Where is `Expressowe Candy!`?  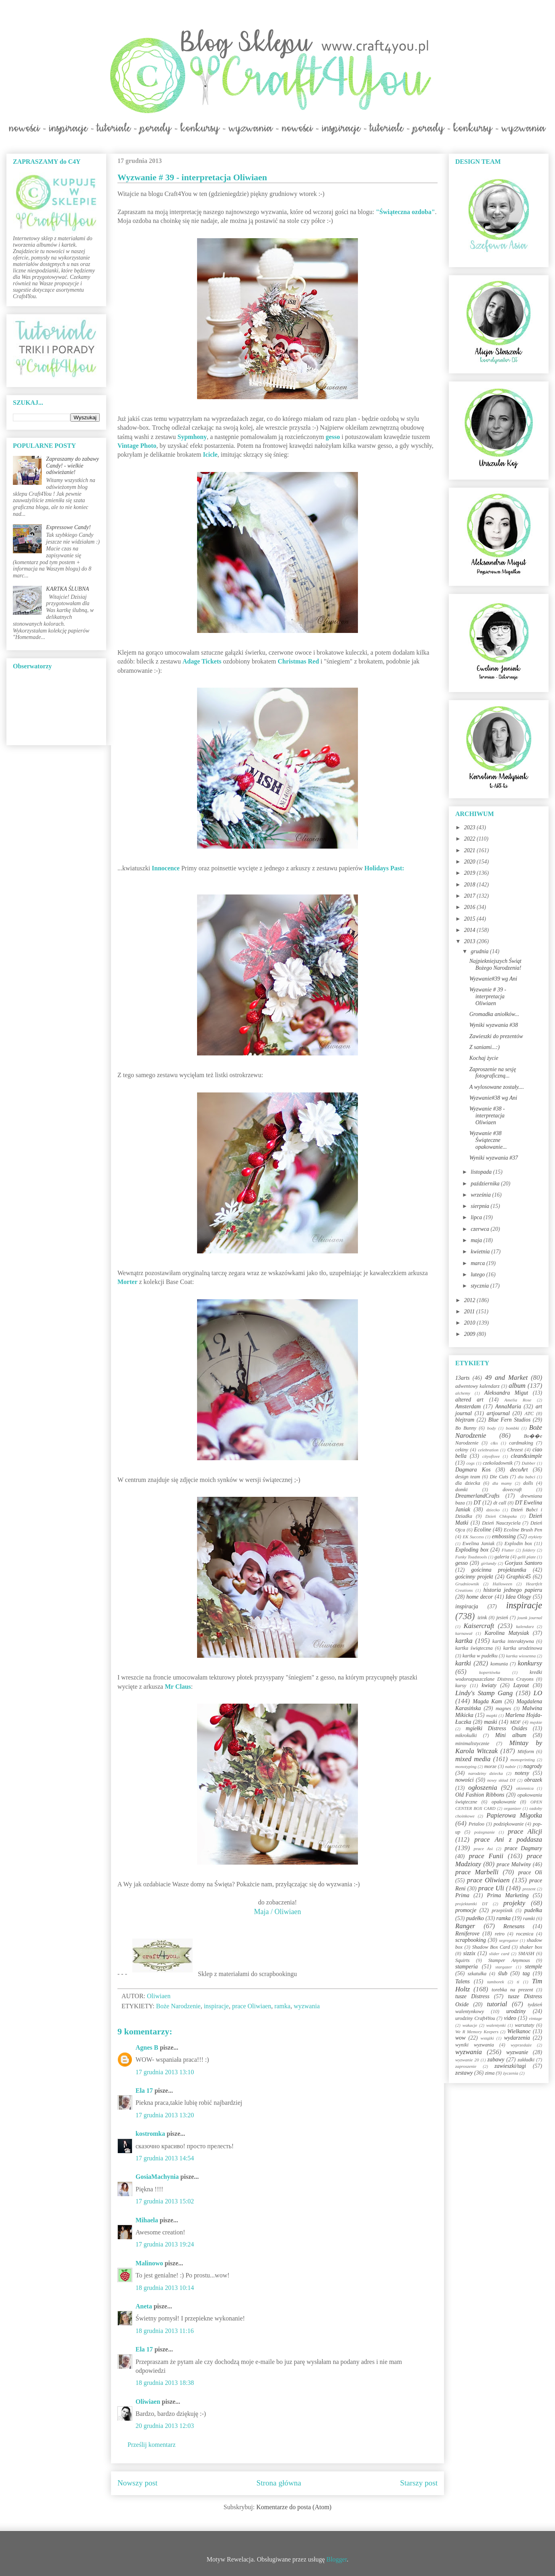
Expressowe Candy! is located at coordinates (68, 527).